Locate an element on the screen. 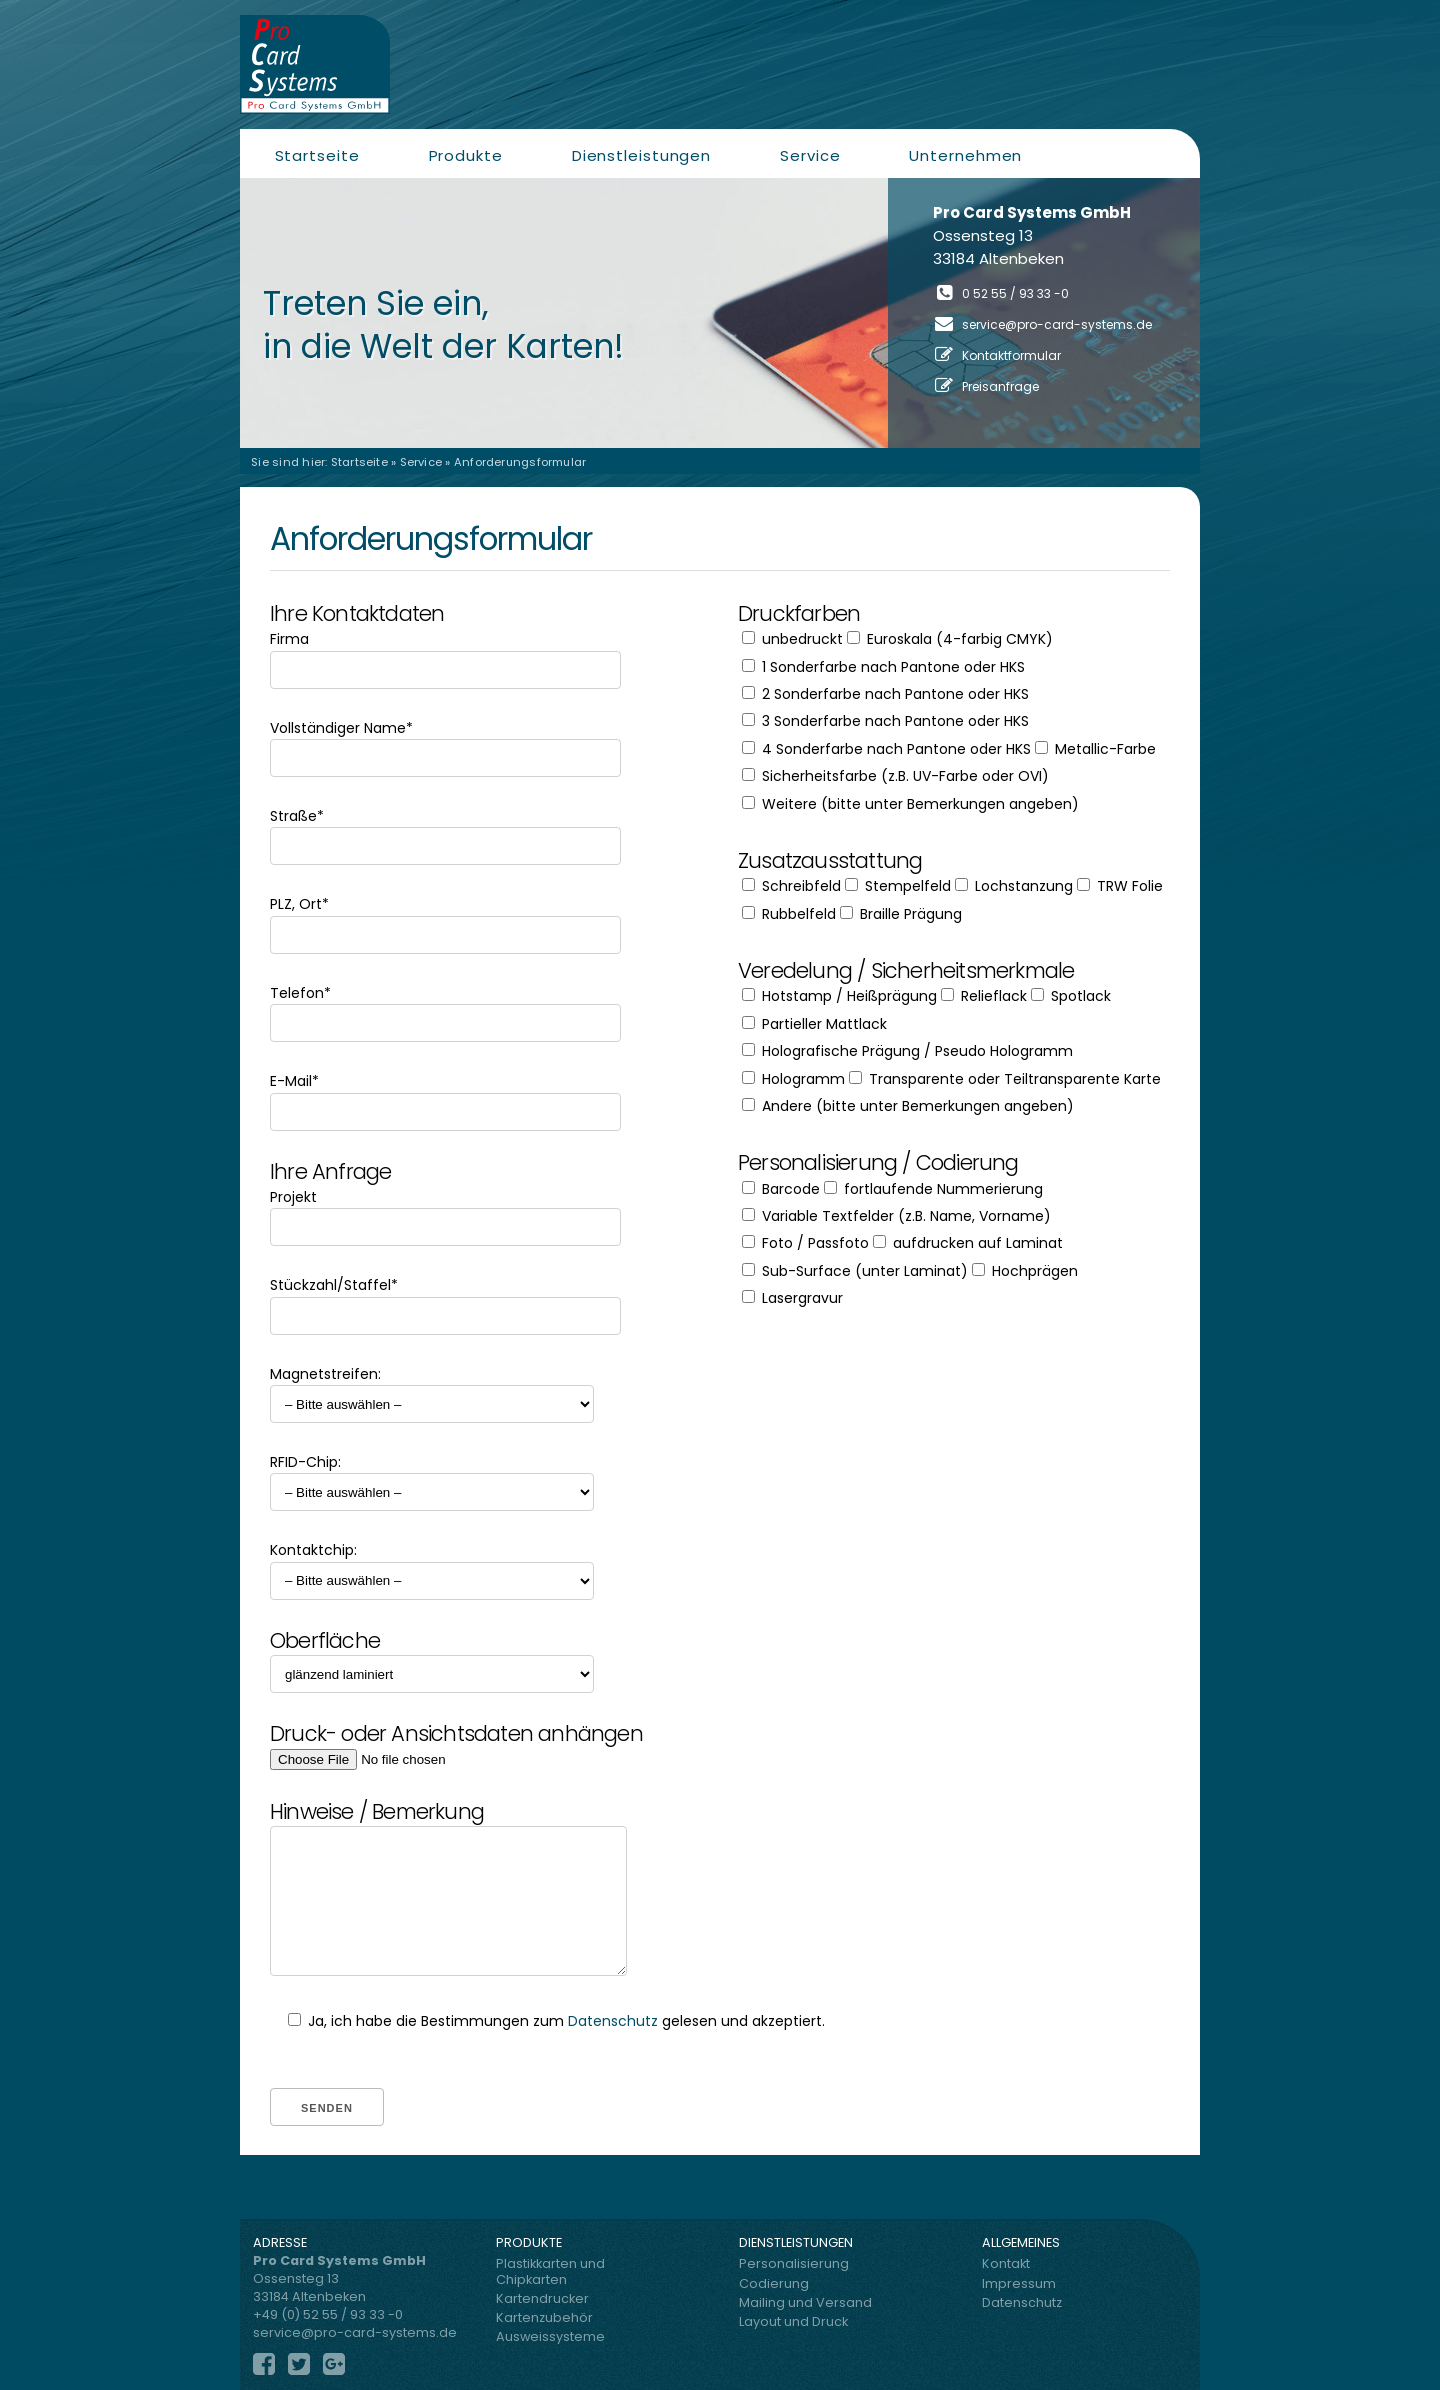  Personalisierung is located at coordinates (794, 2263).